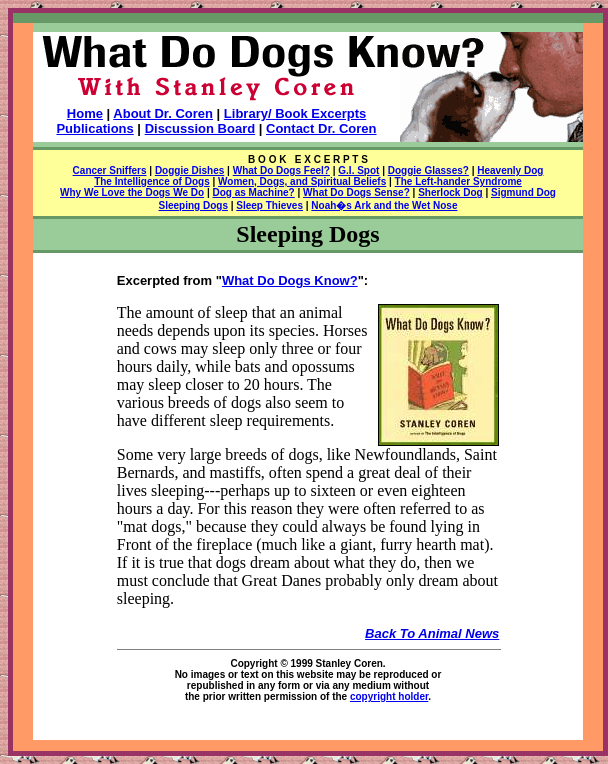 This screenshot has width=608, height=764. What do you see at coordinates (321, 128) in the screenshot?
I see `Contact Dr. Coren` at bounding box center [321, 128].